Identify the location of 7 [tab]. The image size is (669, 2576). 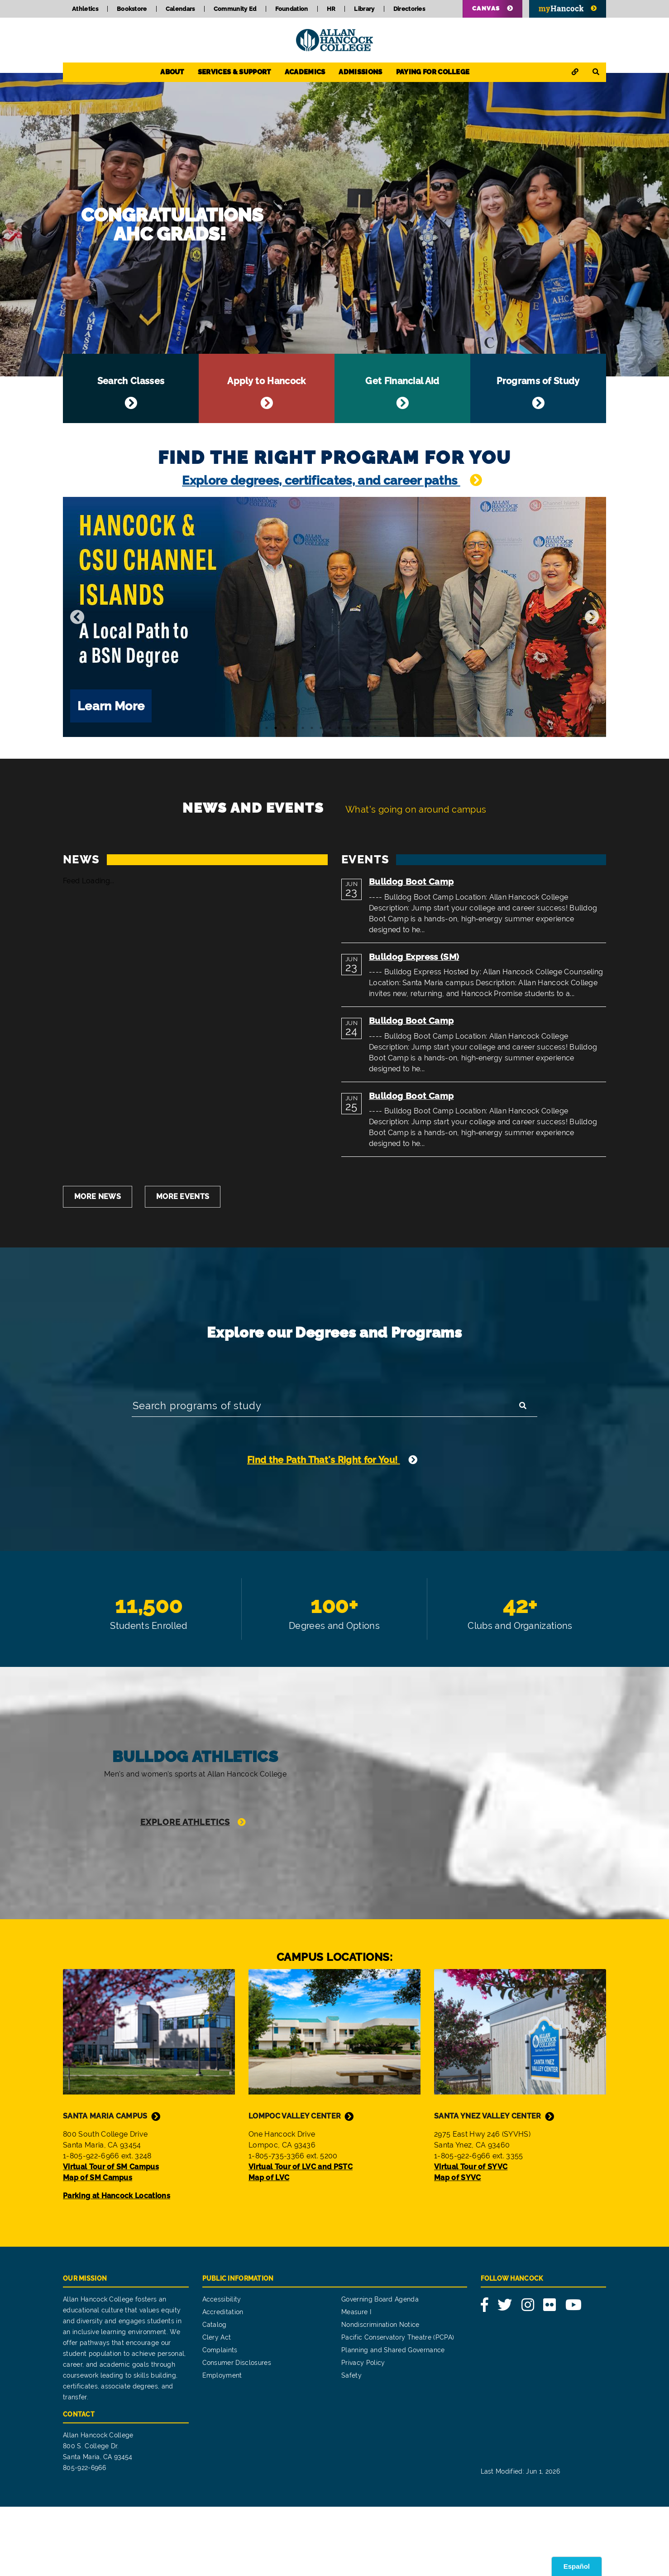
(320, 728).